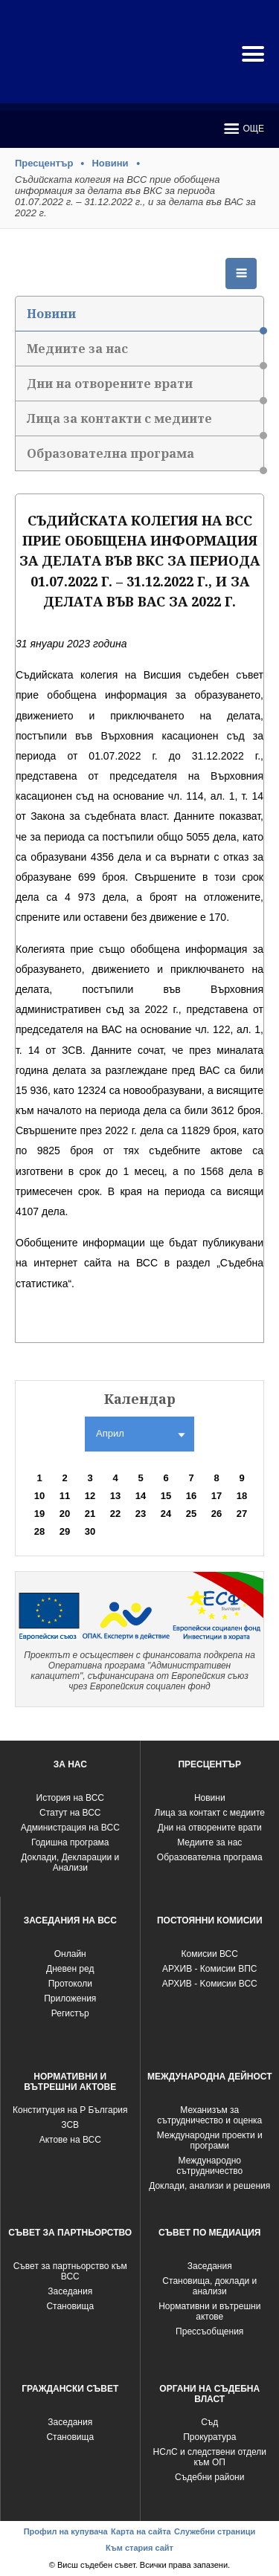 This screenshot has width=279, height=2576. What do you see at coordinates (44, 163) in the screenshot?
I see `Пресцентър` at bounding box center [44, 163].